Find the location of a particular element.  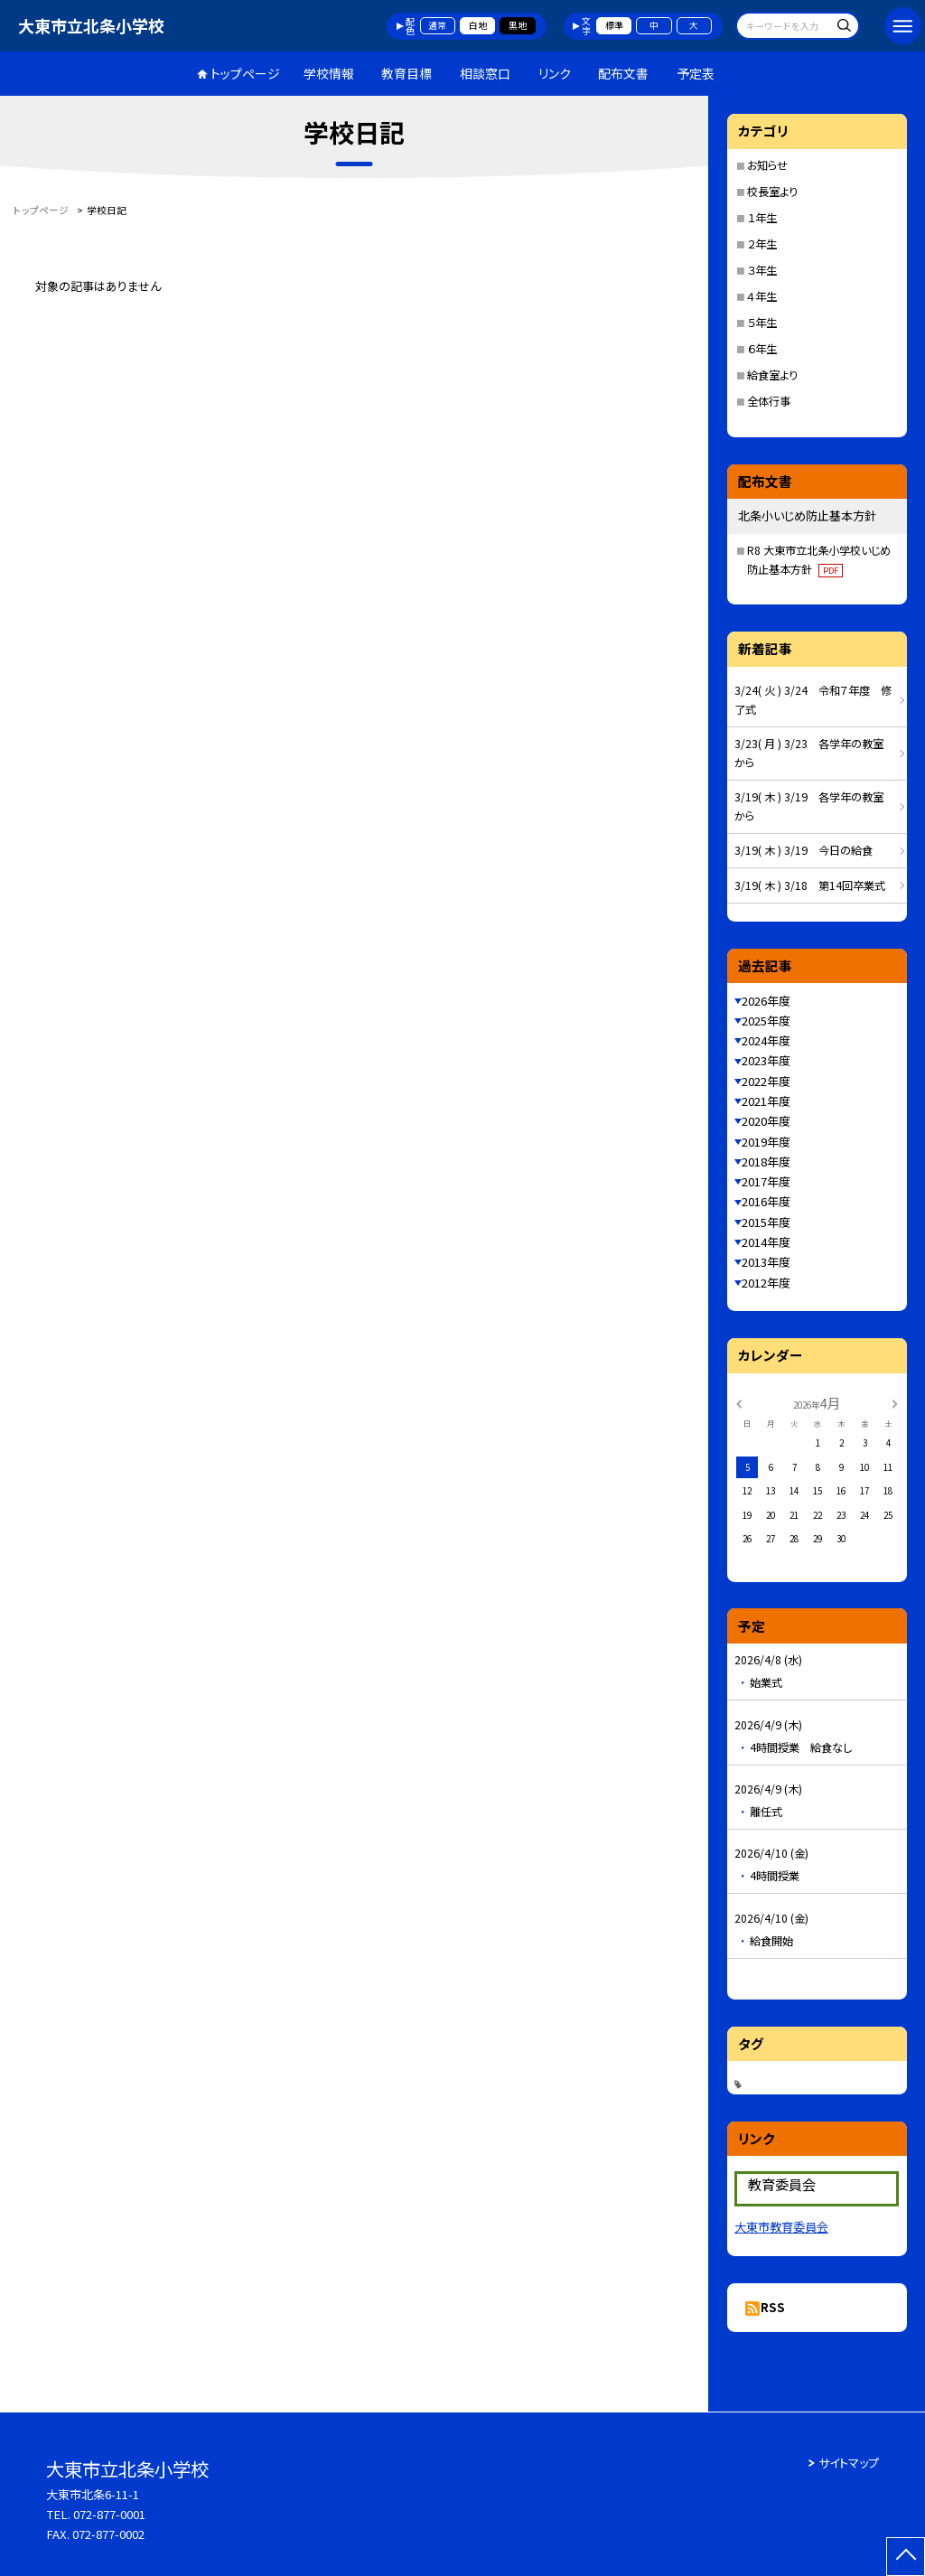

大東市教育委員会 is located at coordinates (781, 2226).